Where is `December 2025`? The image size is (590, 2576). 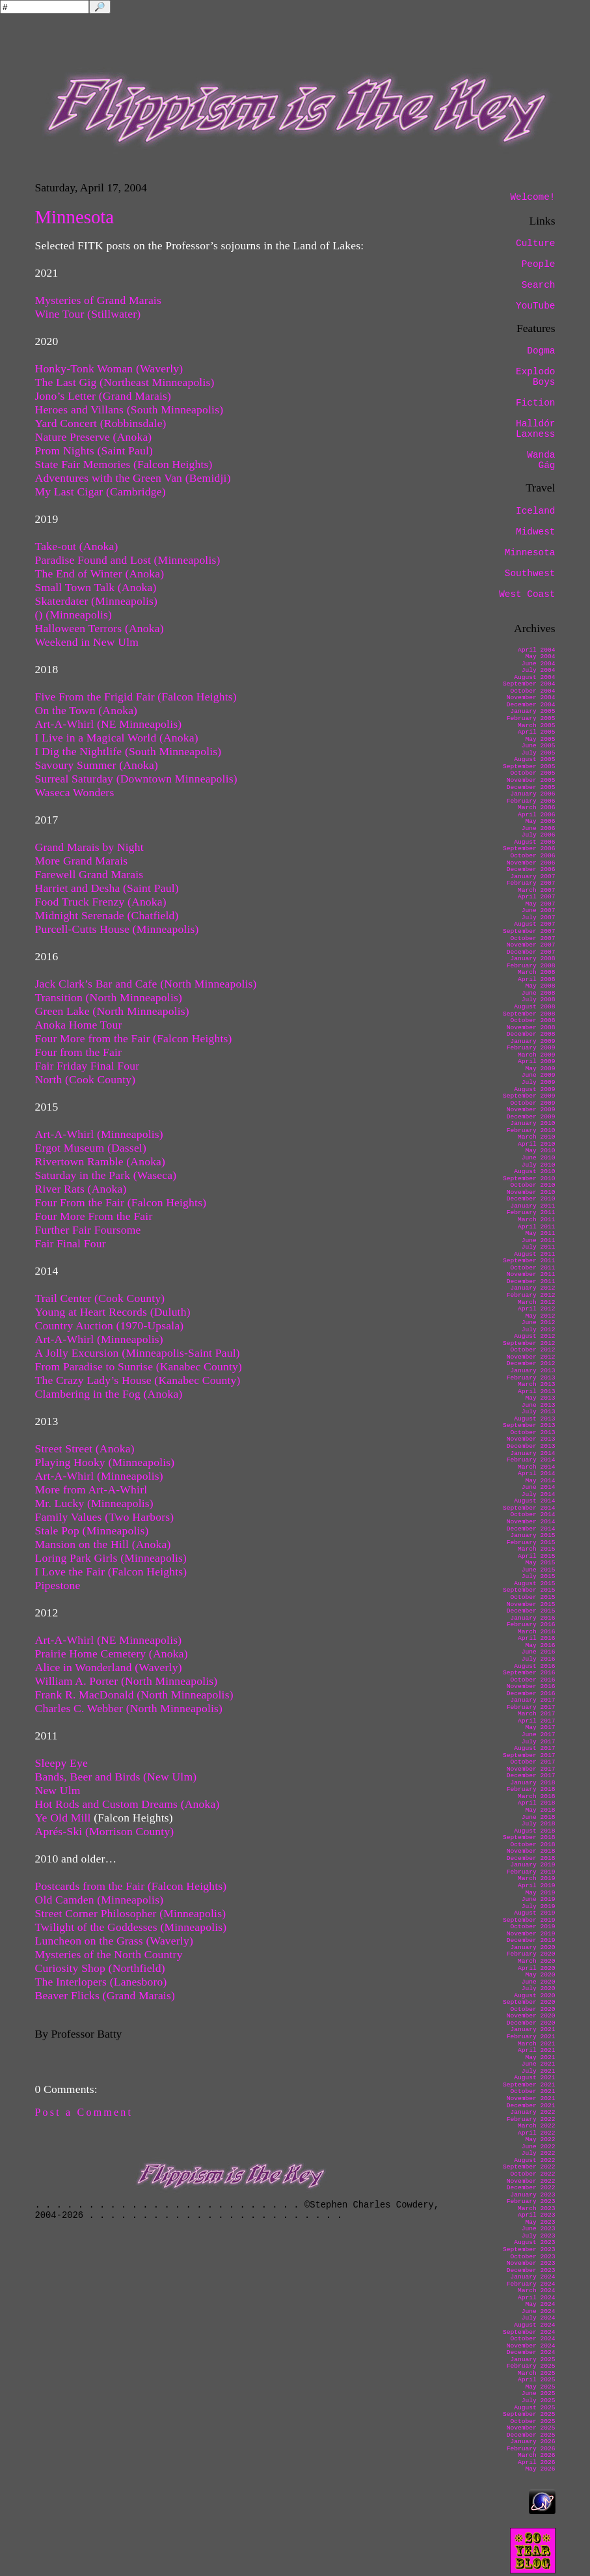 December 2025 is located at coordinates (531, 2435).